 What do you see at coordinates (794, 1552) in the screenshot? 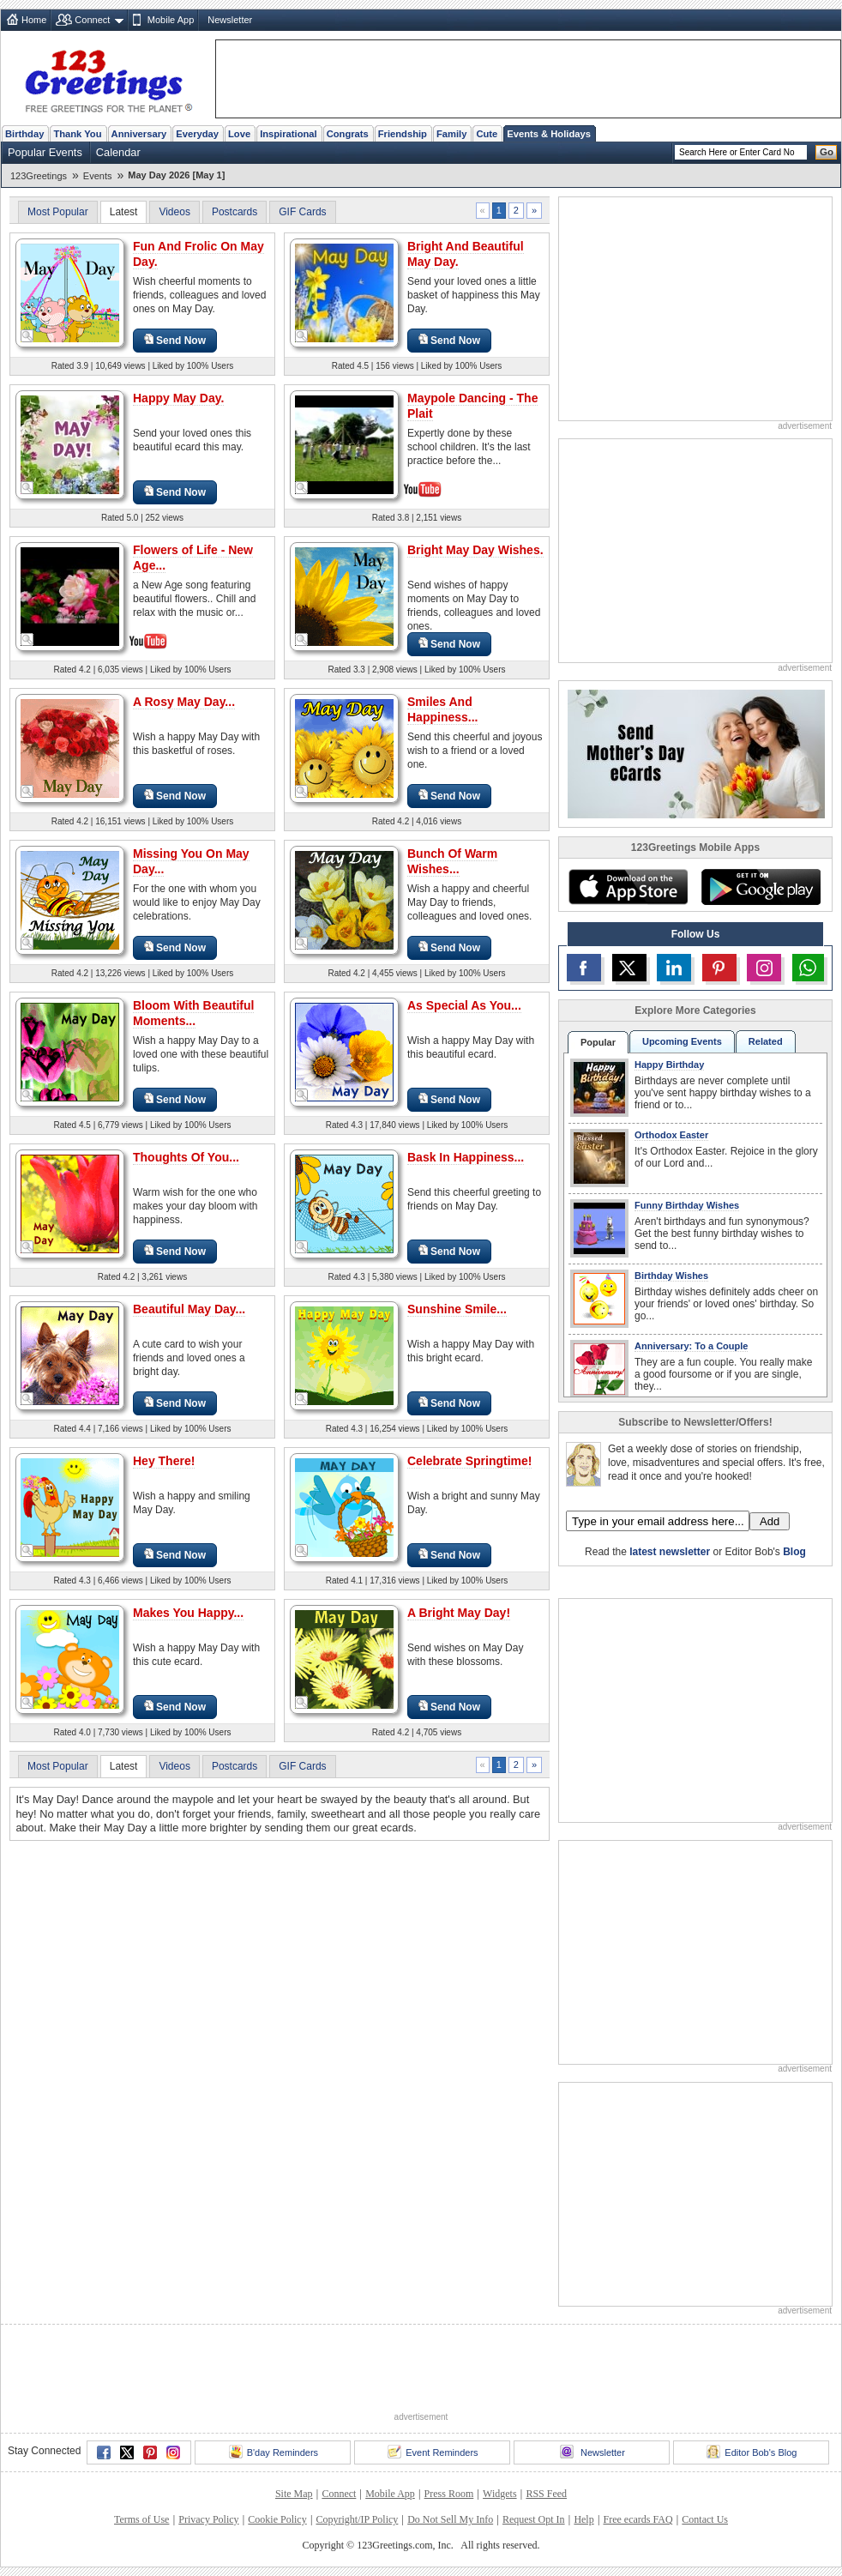
I see `Blog` at bounding box center [794, 1552].